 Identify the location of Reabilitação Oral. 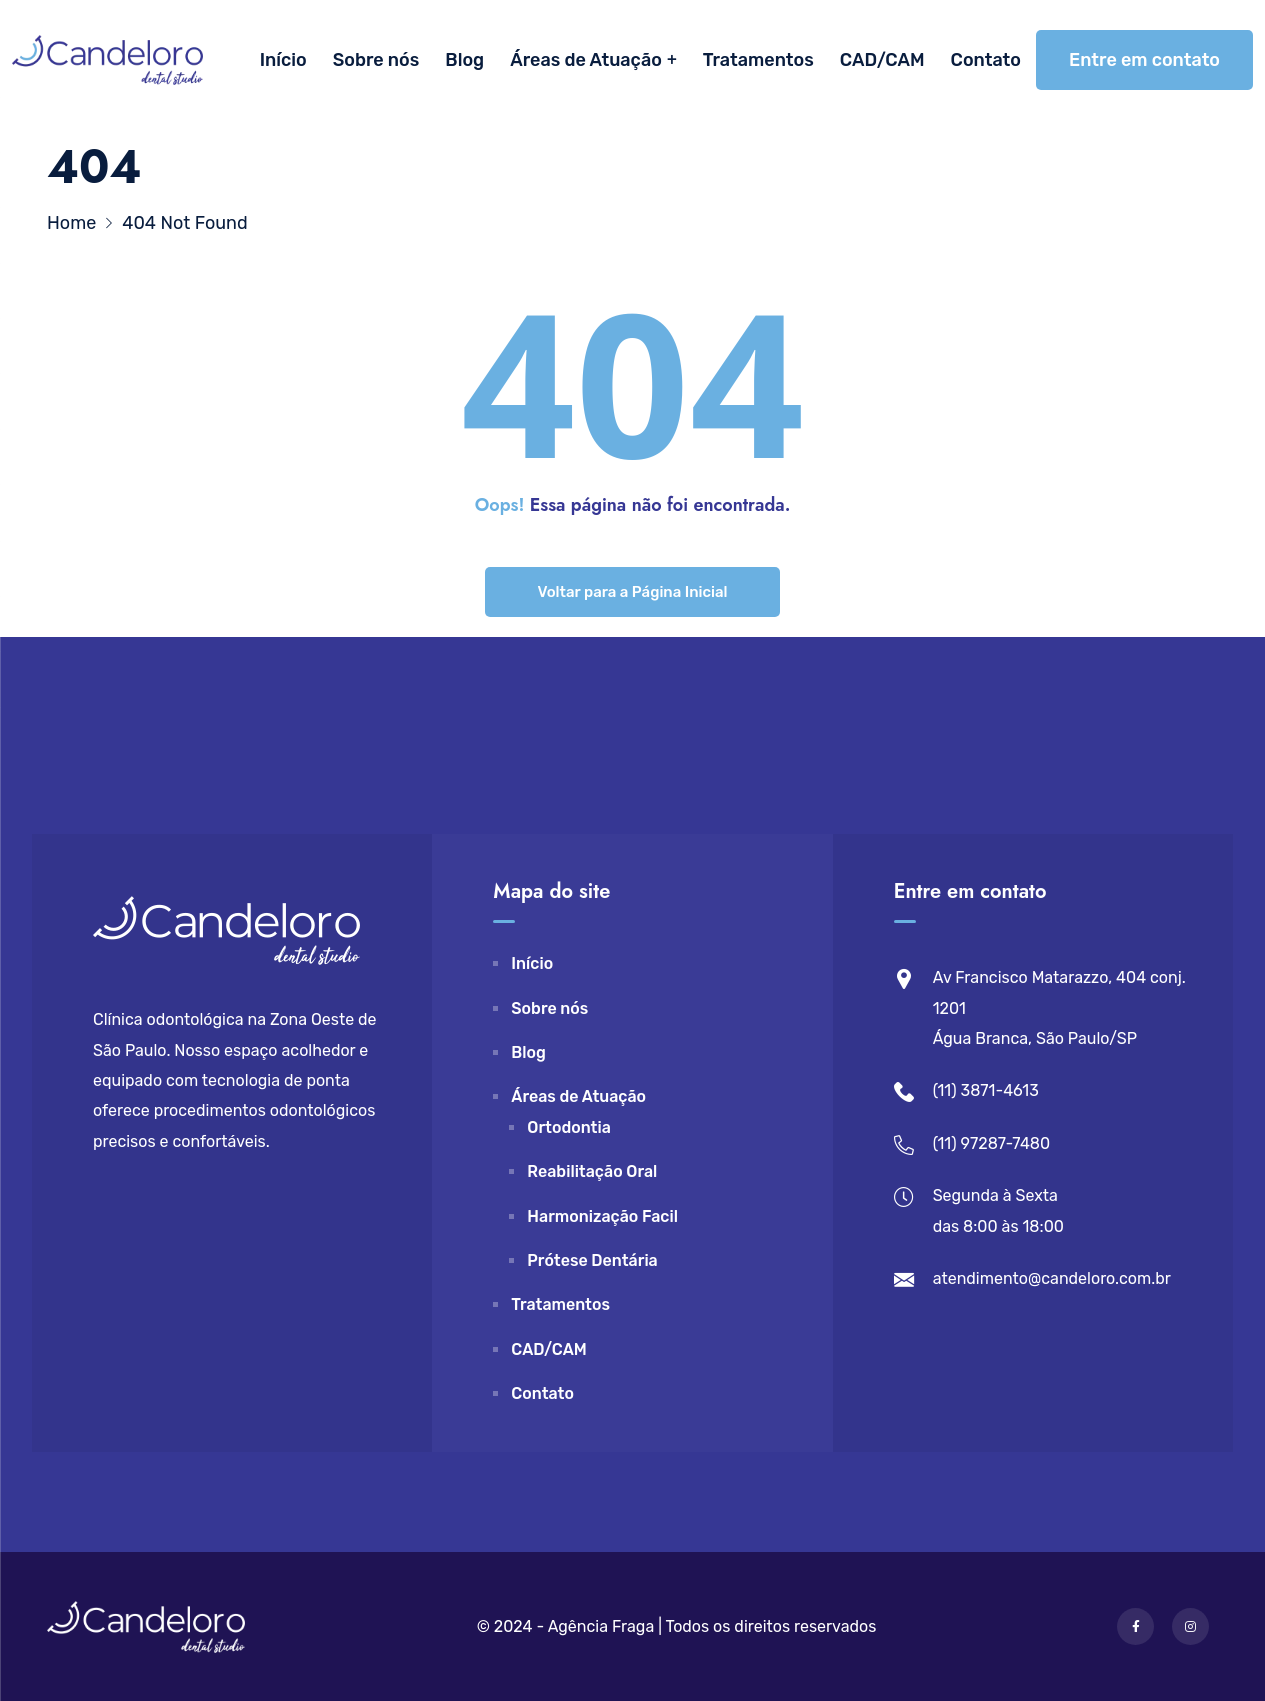
(592, 1171).